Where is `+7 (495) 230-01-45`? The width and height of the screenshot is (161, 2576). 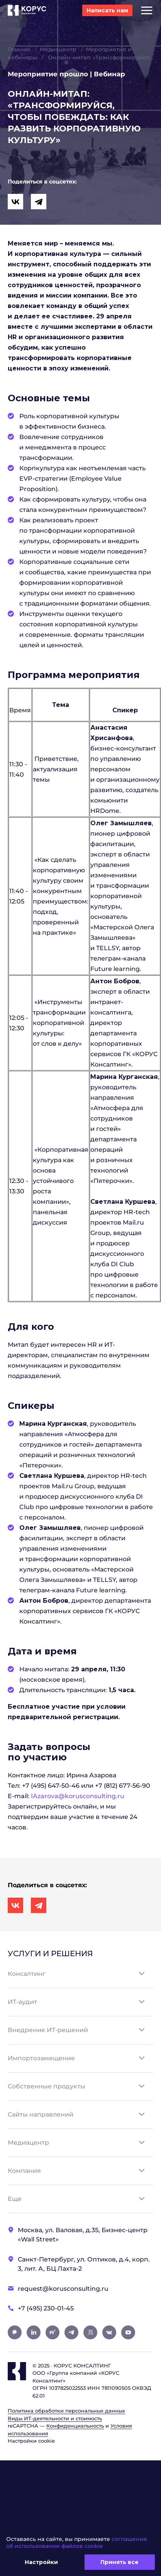 +7 (495) 230-01-45 is located at coordinates (46, 2308).